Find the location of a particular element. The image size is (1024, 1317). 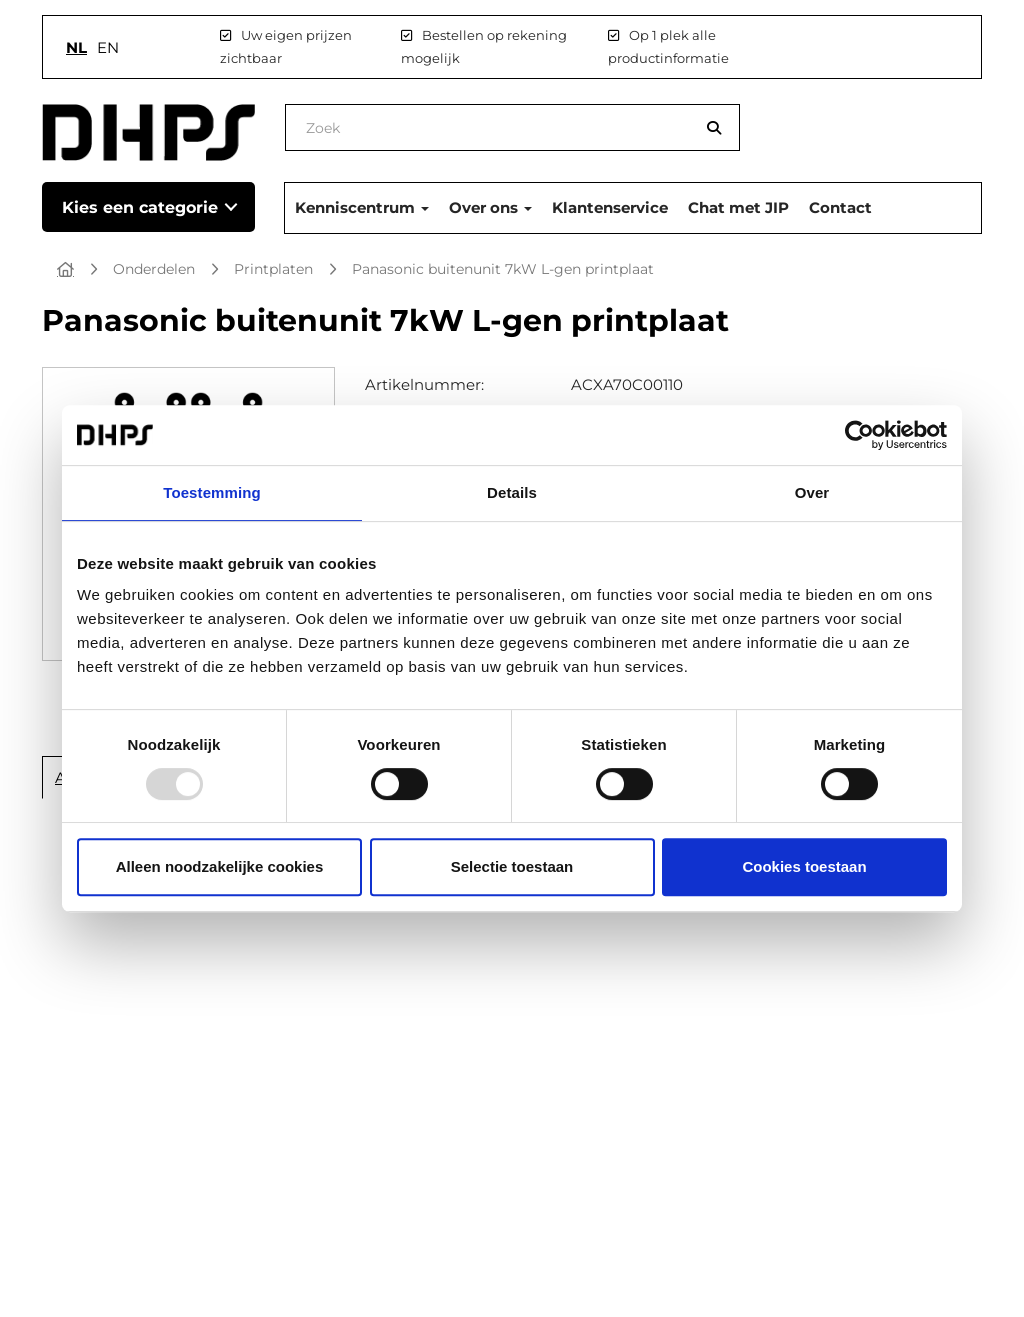

[Zoeken] is located at coordinates (714, 127).